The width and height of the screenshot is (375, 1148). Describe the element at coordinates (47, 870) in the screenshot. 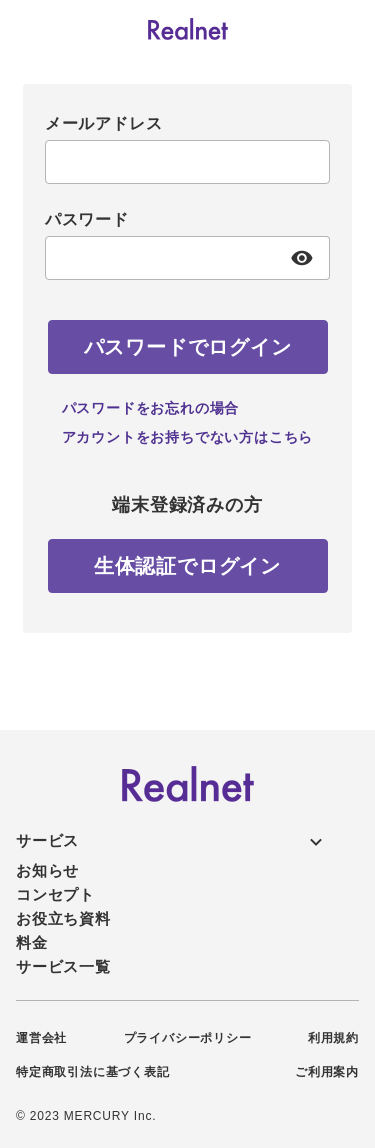

I see `お知らせ` at that location.